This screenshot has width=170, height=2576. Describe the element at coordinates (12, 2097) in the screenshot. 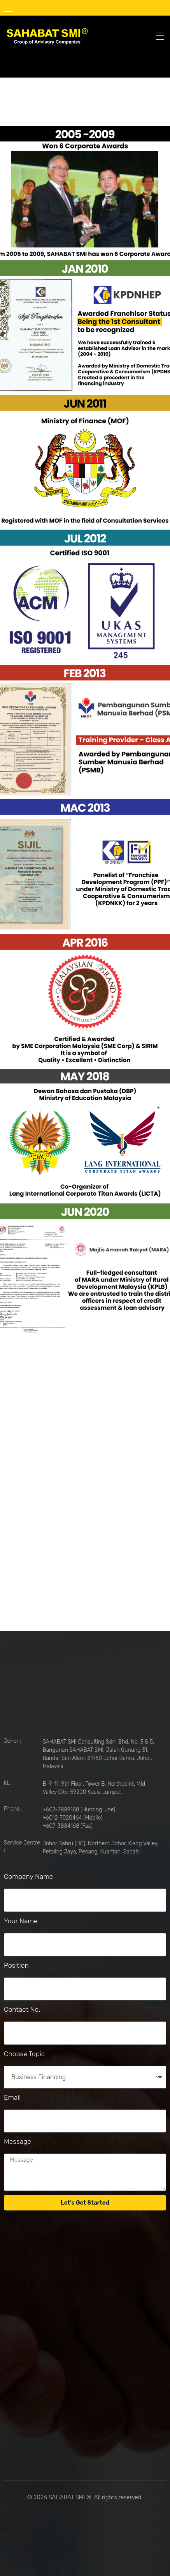

I see `Email` at that location.